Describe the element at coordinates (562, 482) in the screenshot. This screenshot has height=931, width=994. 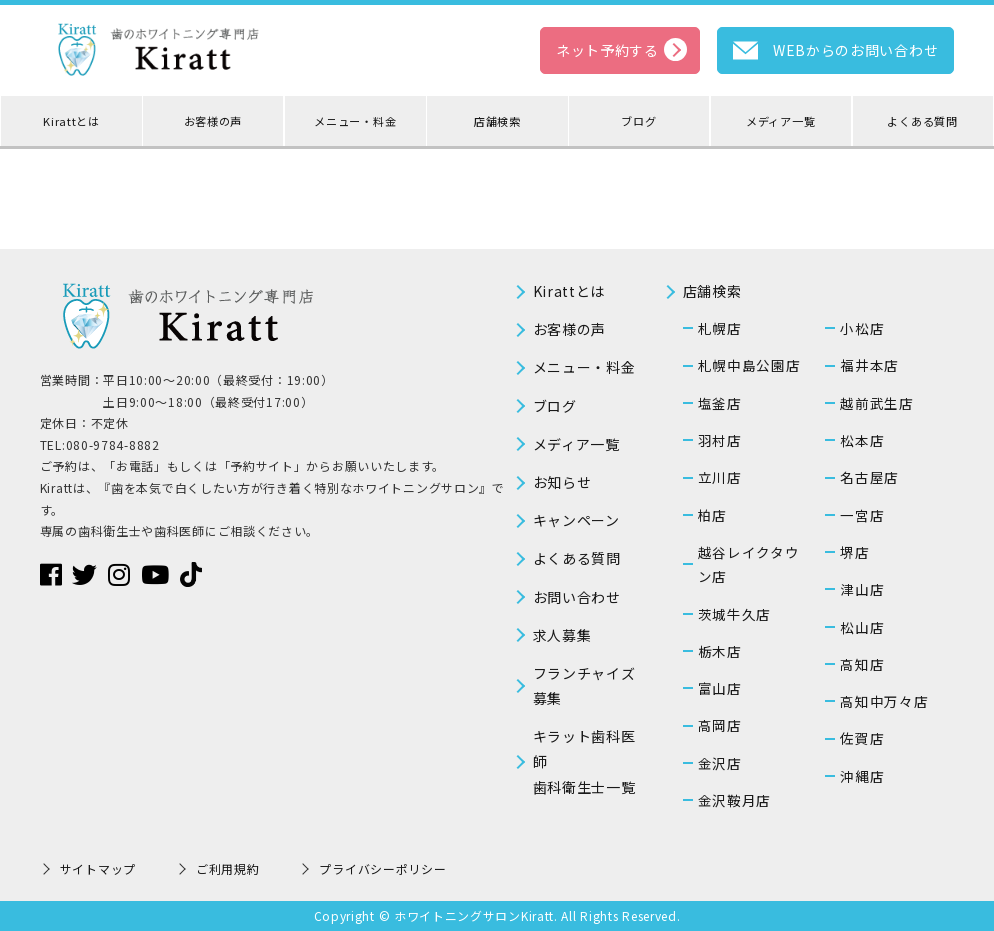
I see `お知らせ` at that location.